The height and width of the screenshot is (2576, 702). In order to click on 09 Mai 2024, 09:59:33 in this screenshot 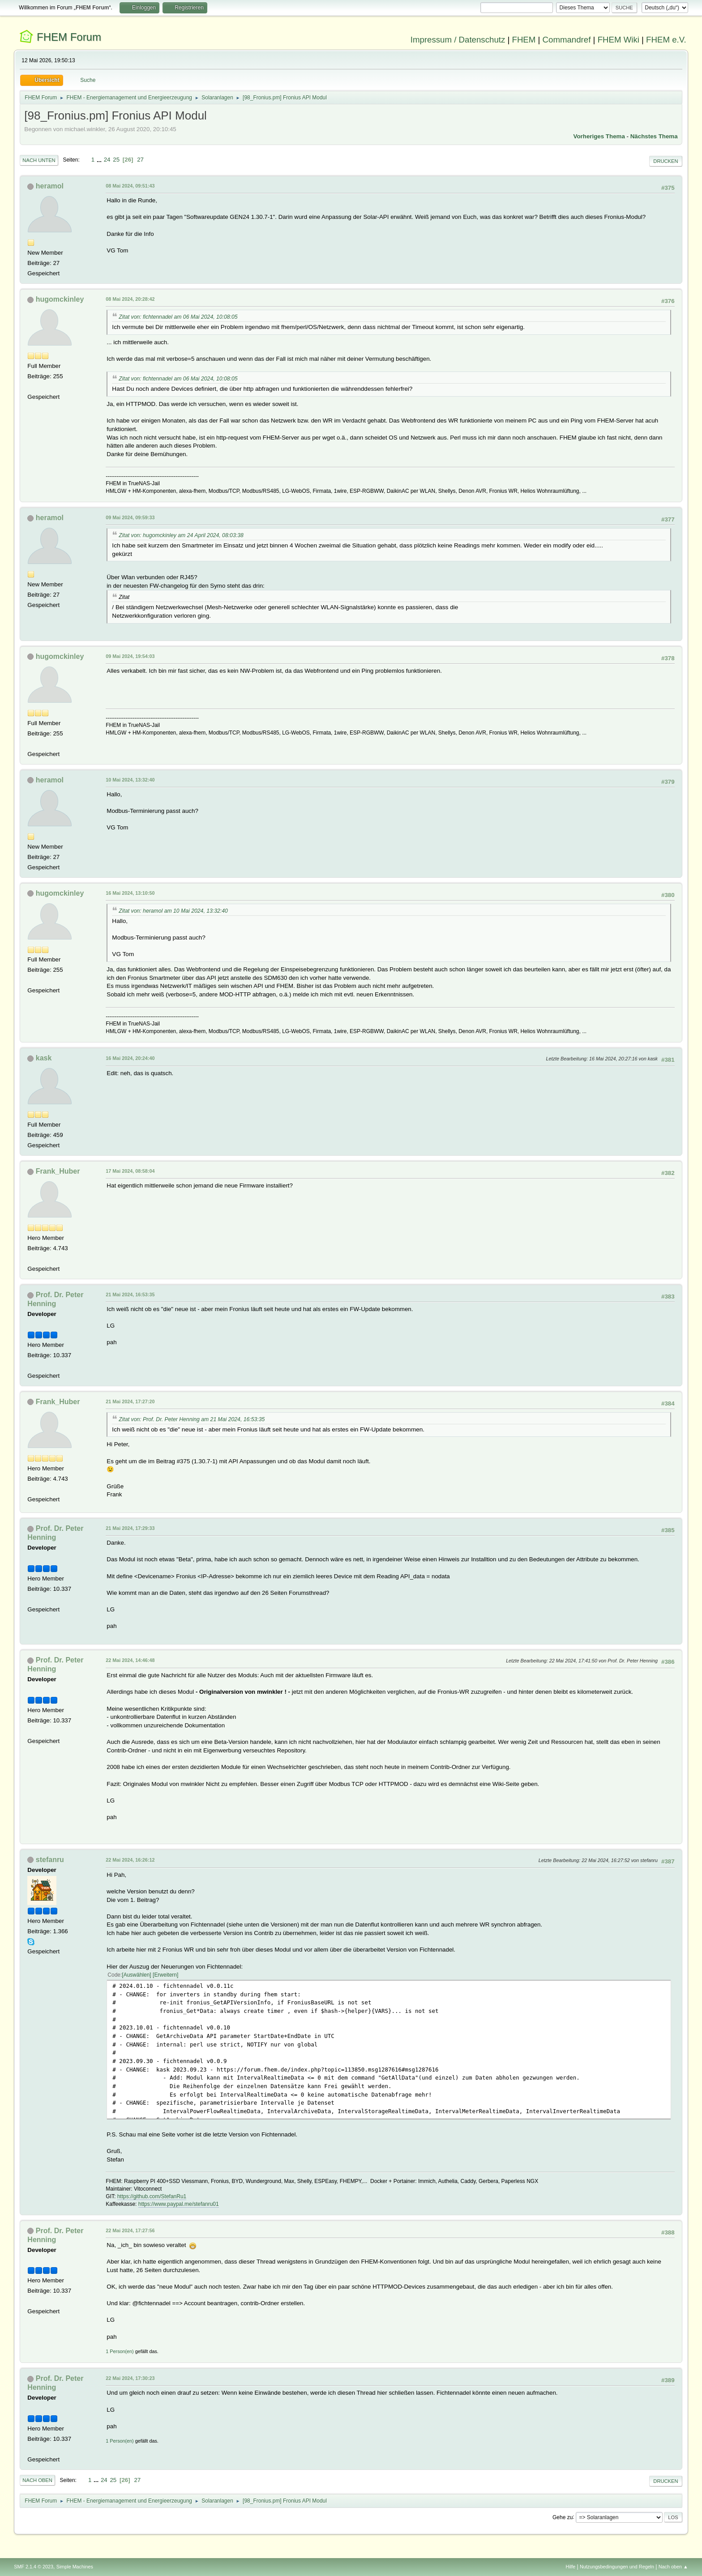, I will do `click(130, 517)`.